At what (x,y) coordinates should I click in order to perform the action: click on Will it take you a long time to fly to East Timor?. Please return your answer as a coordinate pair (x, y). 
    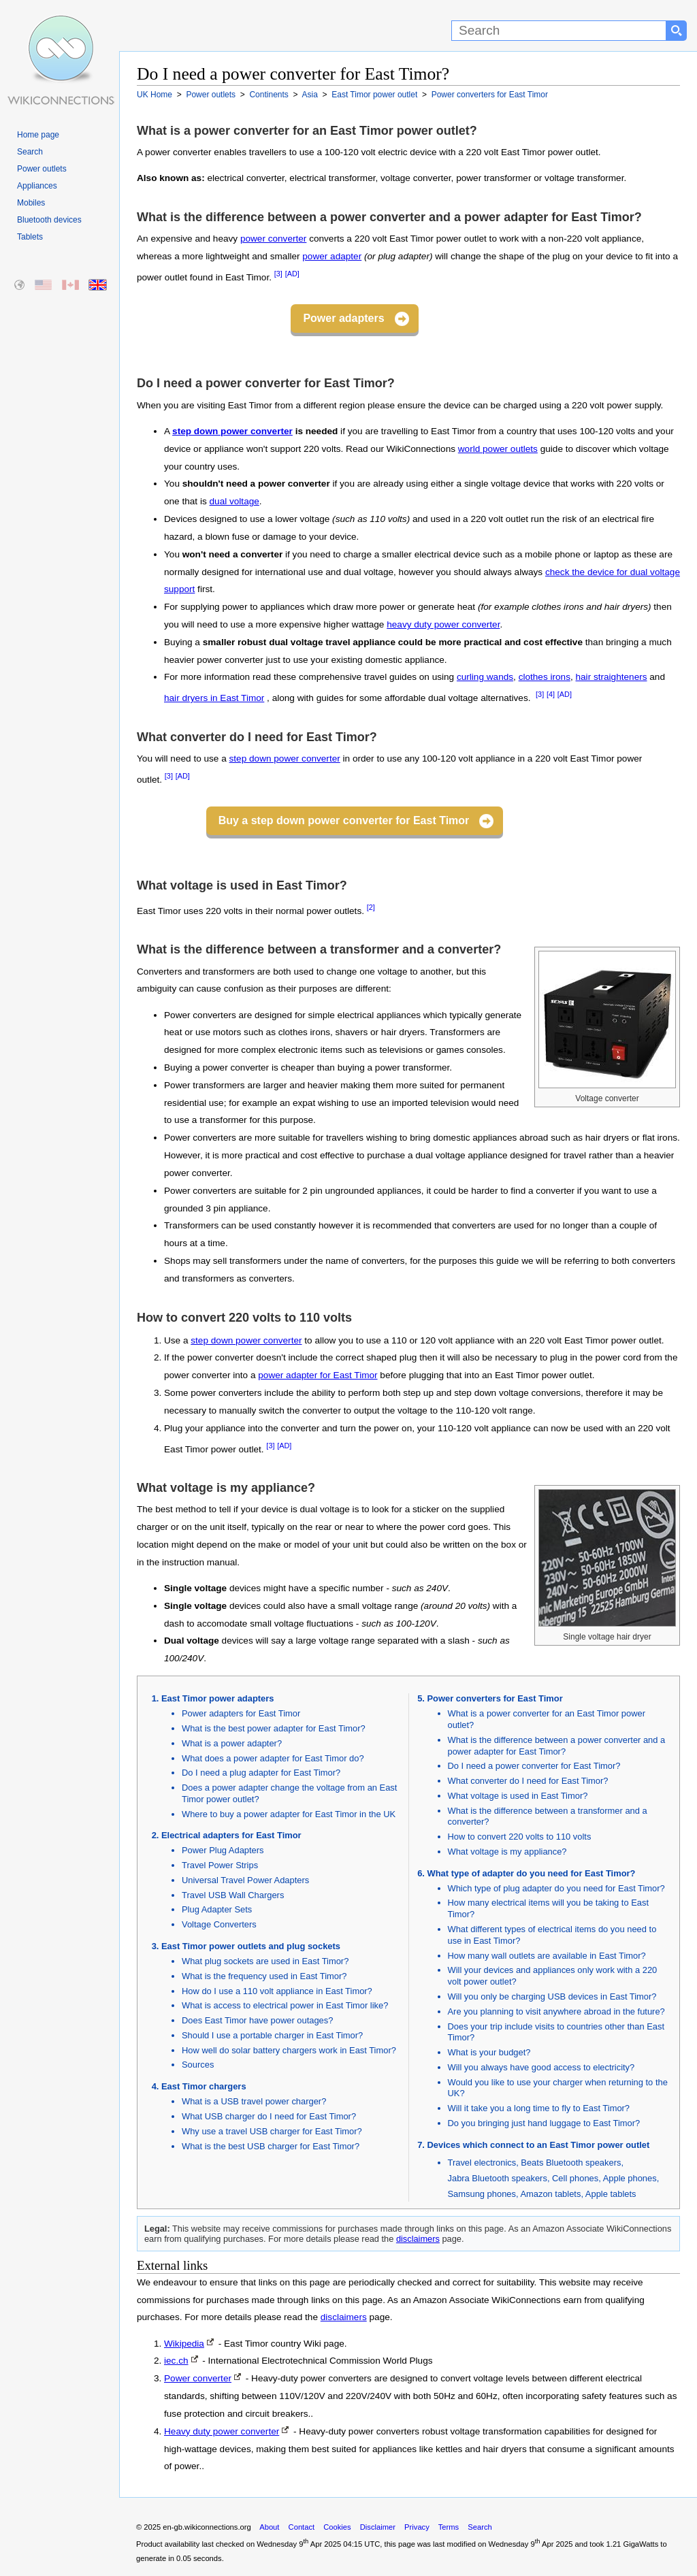
    Looking at the image, I should click on (539, 2108).